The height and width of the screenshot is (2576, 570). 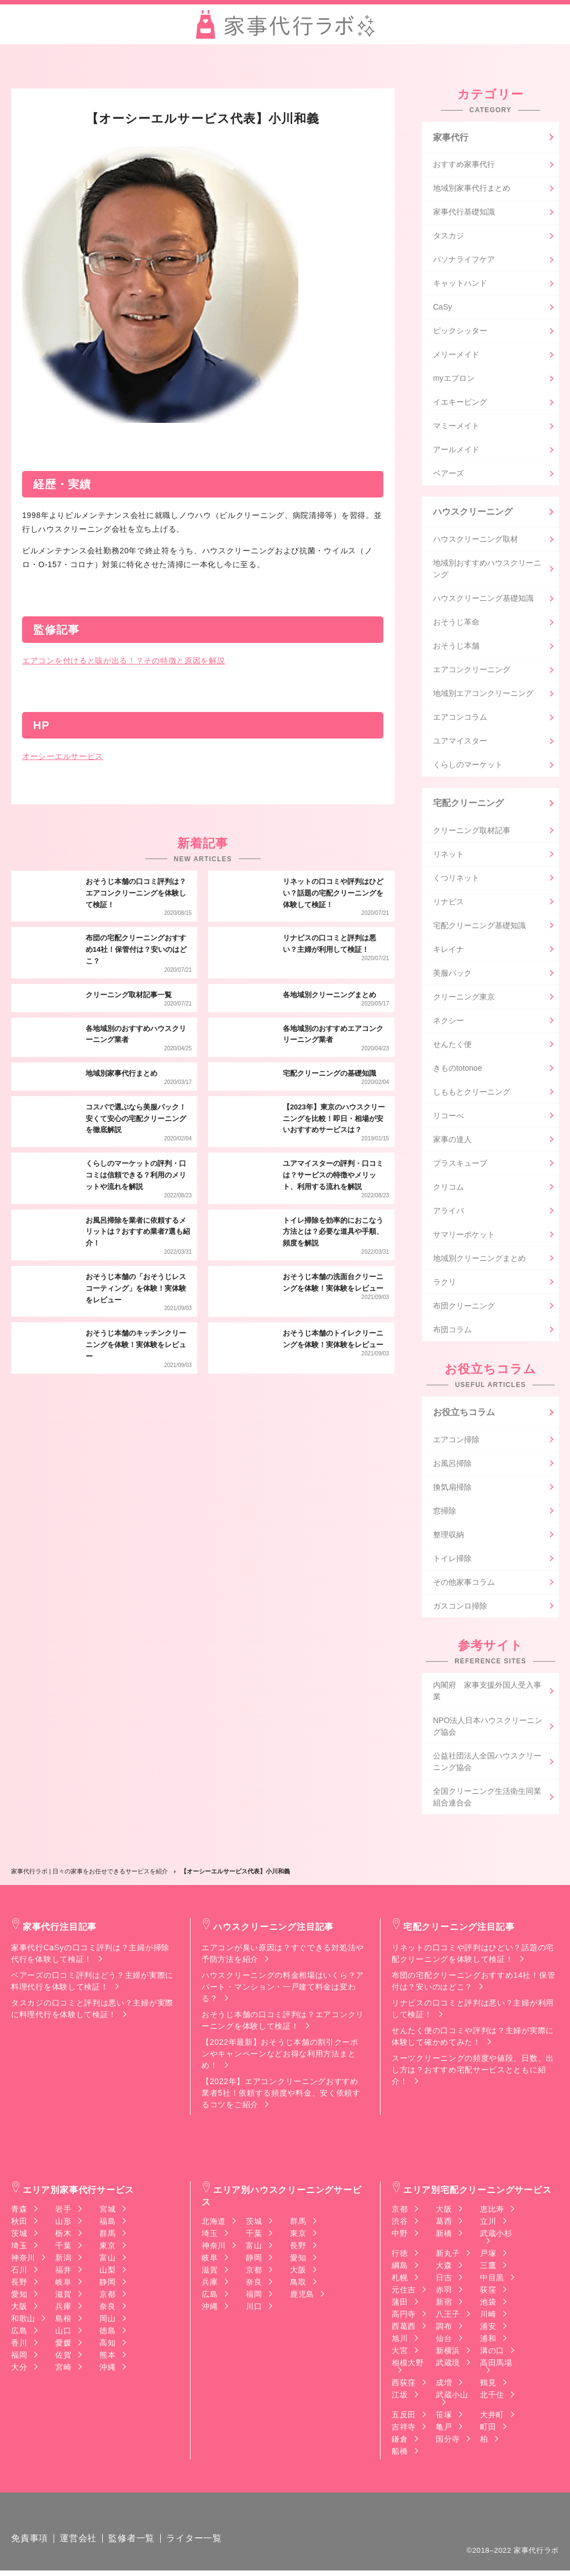 What do you see at coordinates (280, 2056) in the screenshot?
I see `【2022年最新】おそうじ本舗の割引クーポンやキャンペーンなどお得な利用方法まとめ！` at bounding box center [280, 2056].